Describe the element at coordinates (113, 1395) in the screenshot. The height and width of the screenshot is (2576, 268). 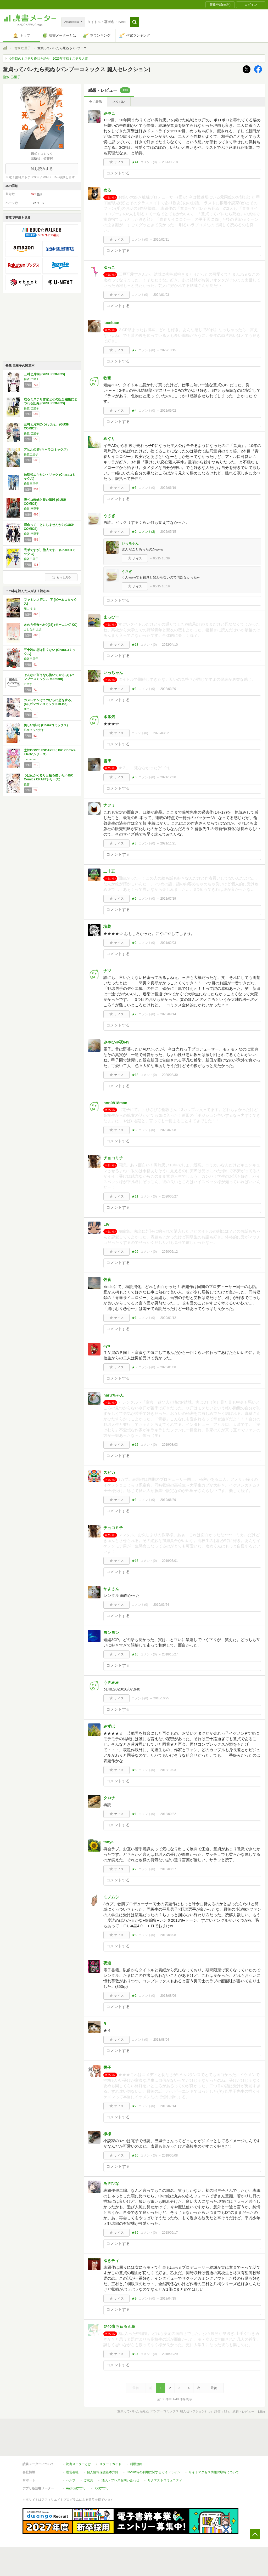
I see `haruちゃん` at that location.